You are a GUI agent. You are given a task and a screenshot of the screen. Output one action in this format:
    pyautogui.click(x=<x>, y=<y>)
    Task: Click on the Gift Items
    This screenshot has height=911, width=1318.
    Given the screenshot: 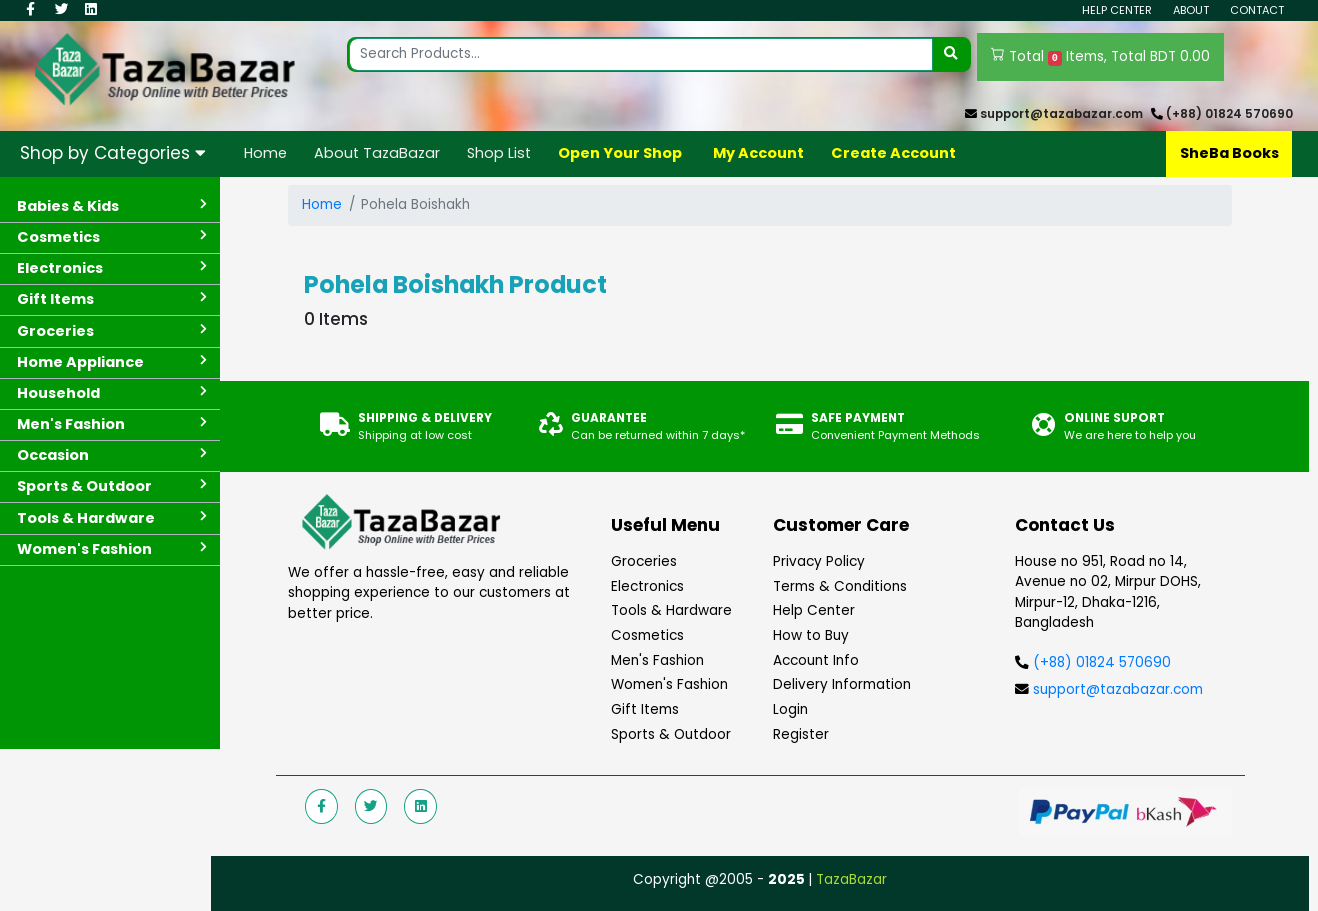 What is the action you would take?
    pyautogui.click(x=645, y=709)
    